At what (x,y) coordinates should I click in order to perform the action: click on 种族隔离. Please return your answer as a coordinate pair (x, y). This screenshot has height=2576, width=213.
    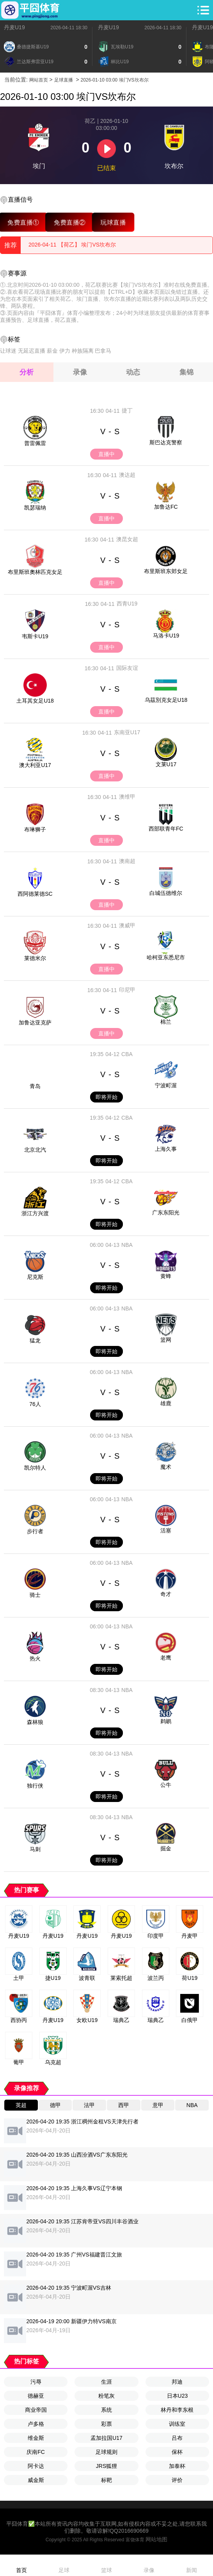
    Looking at the image, I should click on (83, 351).